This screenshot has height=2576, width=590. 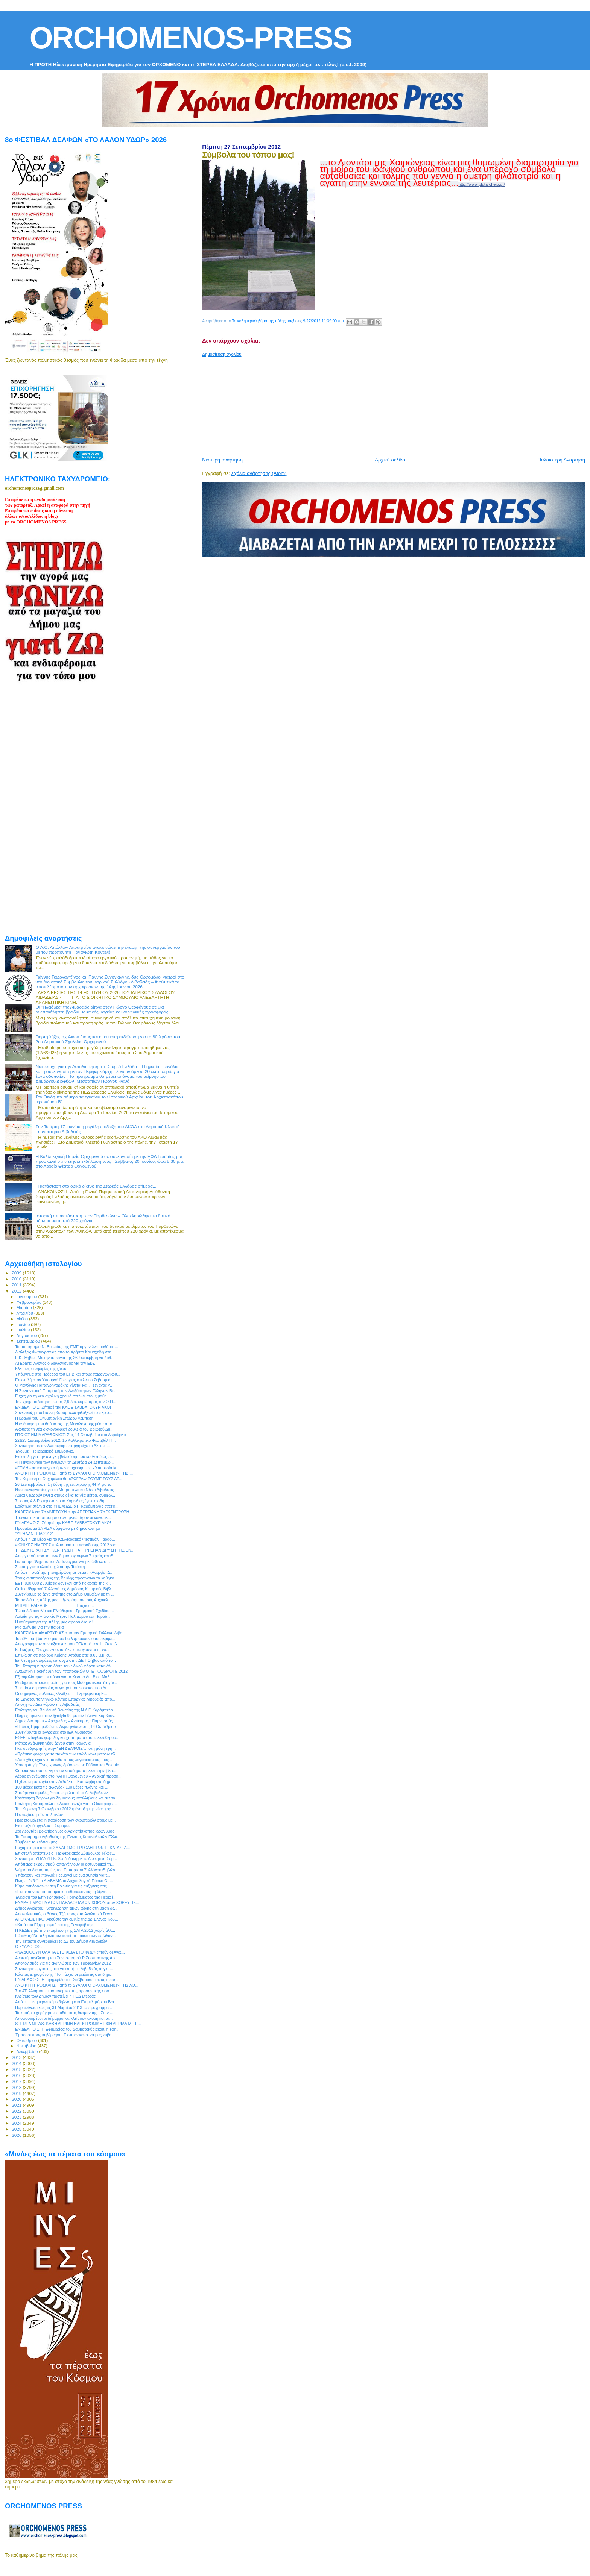 I want to click on Οι σημερινές πολιτικές εξελίξεις: Η Περιφερειακή Ε..., so click(x=61, y=1693).